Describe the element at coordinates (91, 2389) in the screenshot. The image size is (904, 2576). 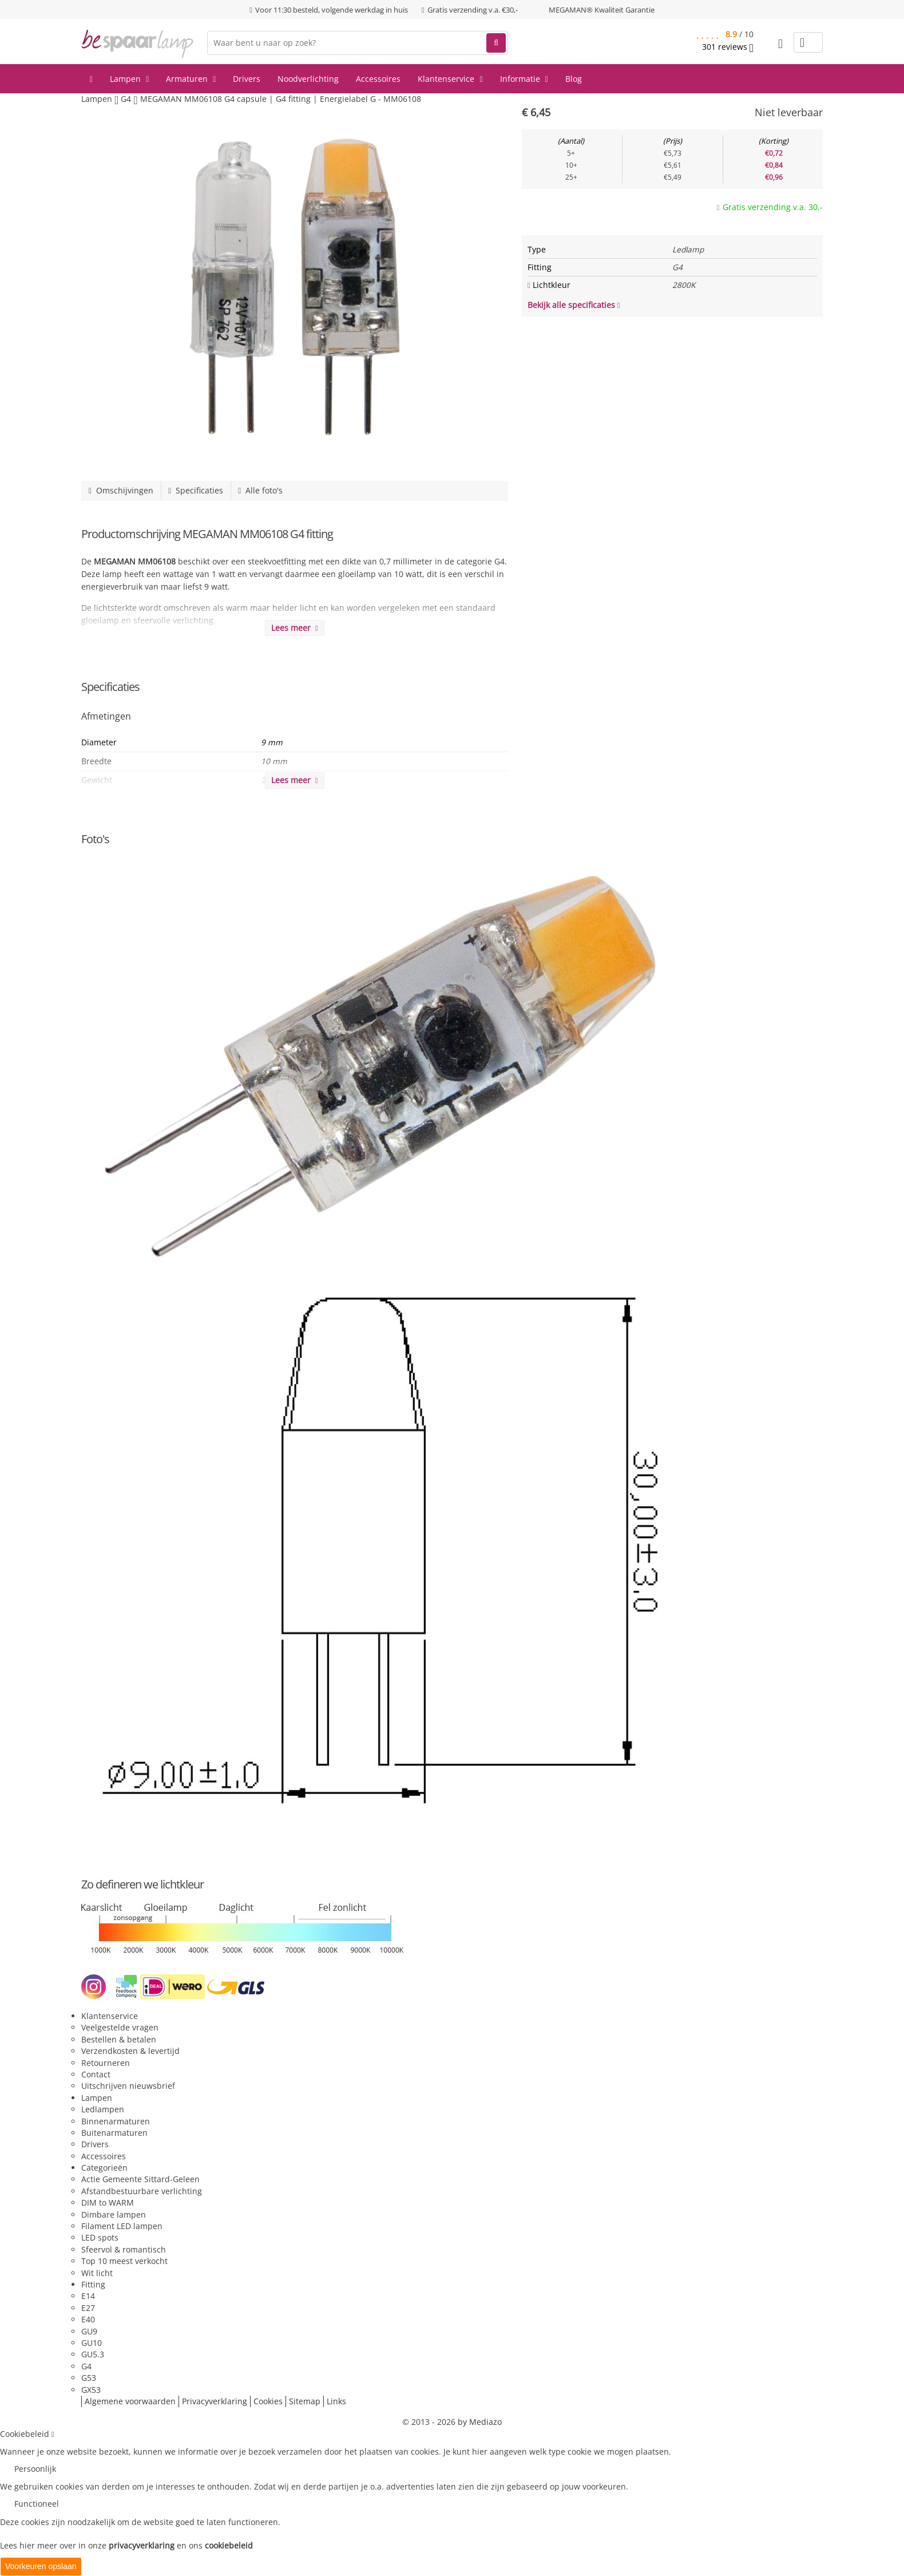
I see `GX53` at that location.